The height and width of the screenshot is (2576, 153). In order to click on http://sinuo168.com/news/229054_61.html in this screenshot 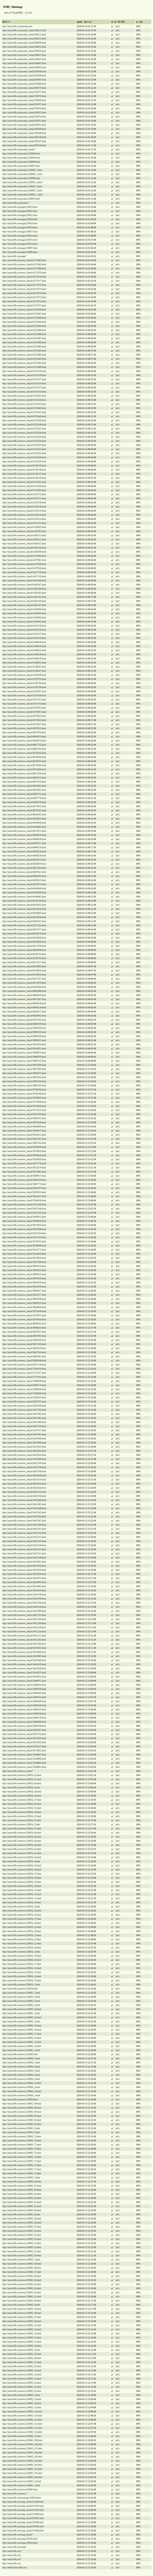, I will do `click(21, 1779)`.